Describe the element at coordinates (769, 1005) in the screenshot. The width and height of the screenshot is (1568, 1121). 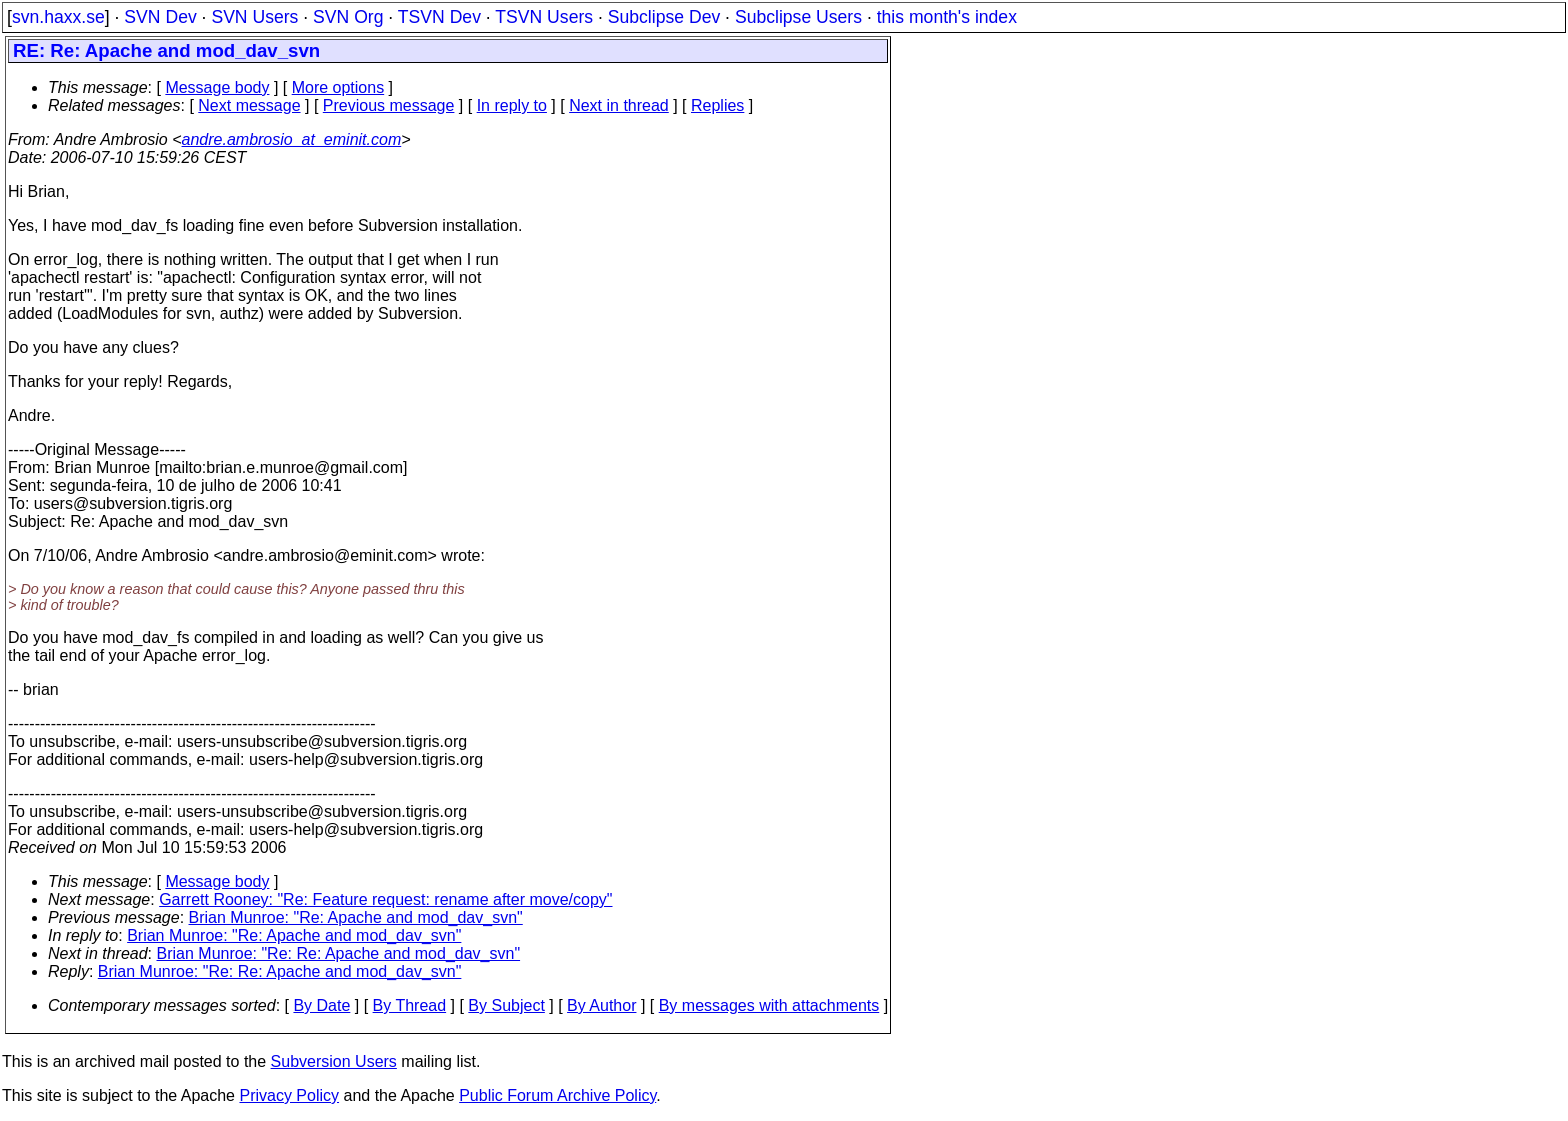
I see `By messages with attachments` at that location.